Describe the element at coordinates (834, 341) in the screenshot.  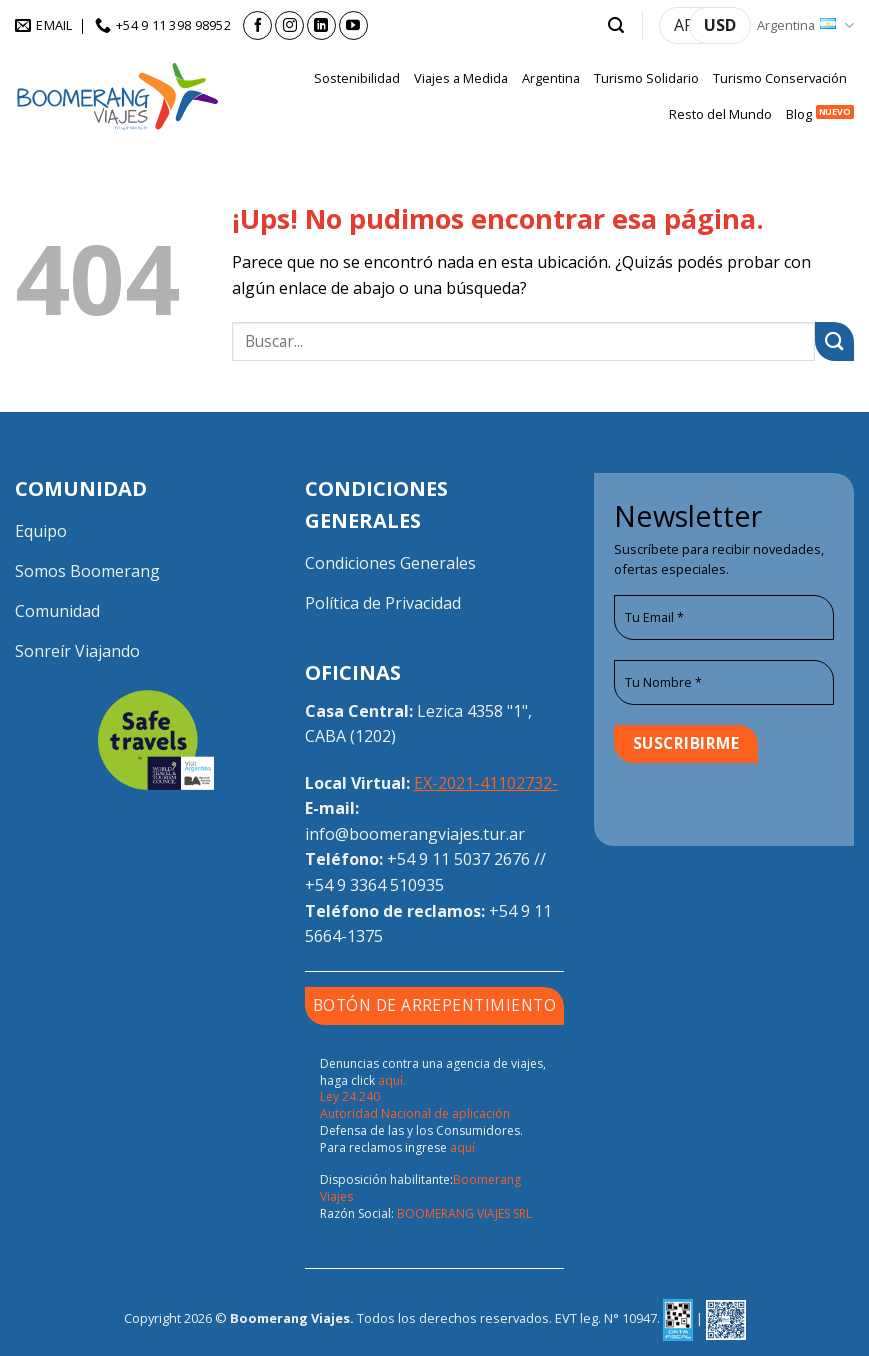
I see `[Enviar]` at that location.